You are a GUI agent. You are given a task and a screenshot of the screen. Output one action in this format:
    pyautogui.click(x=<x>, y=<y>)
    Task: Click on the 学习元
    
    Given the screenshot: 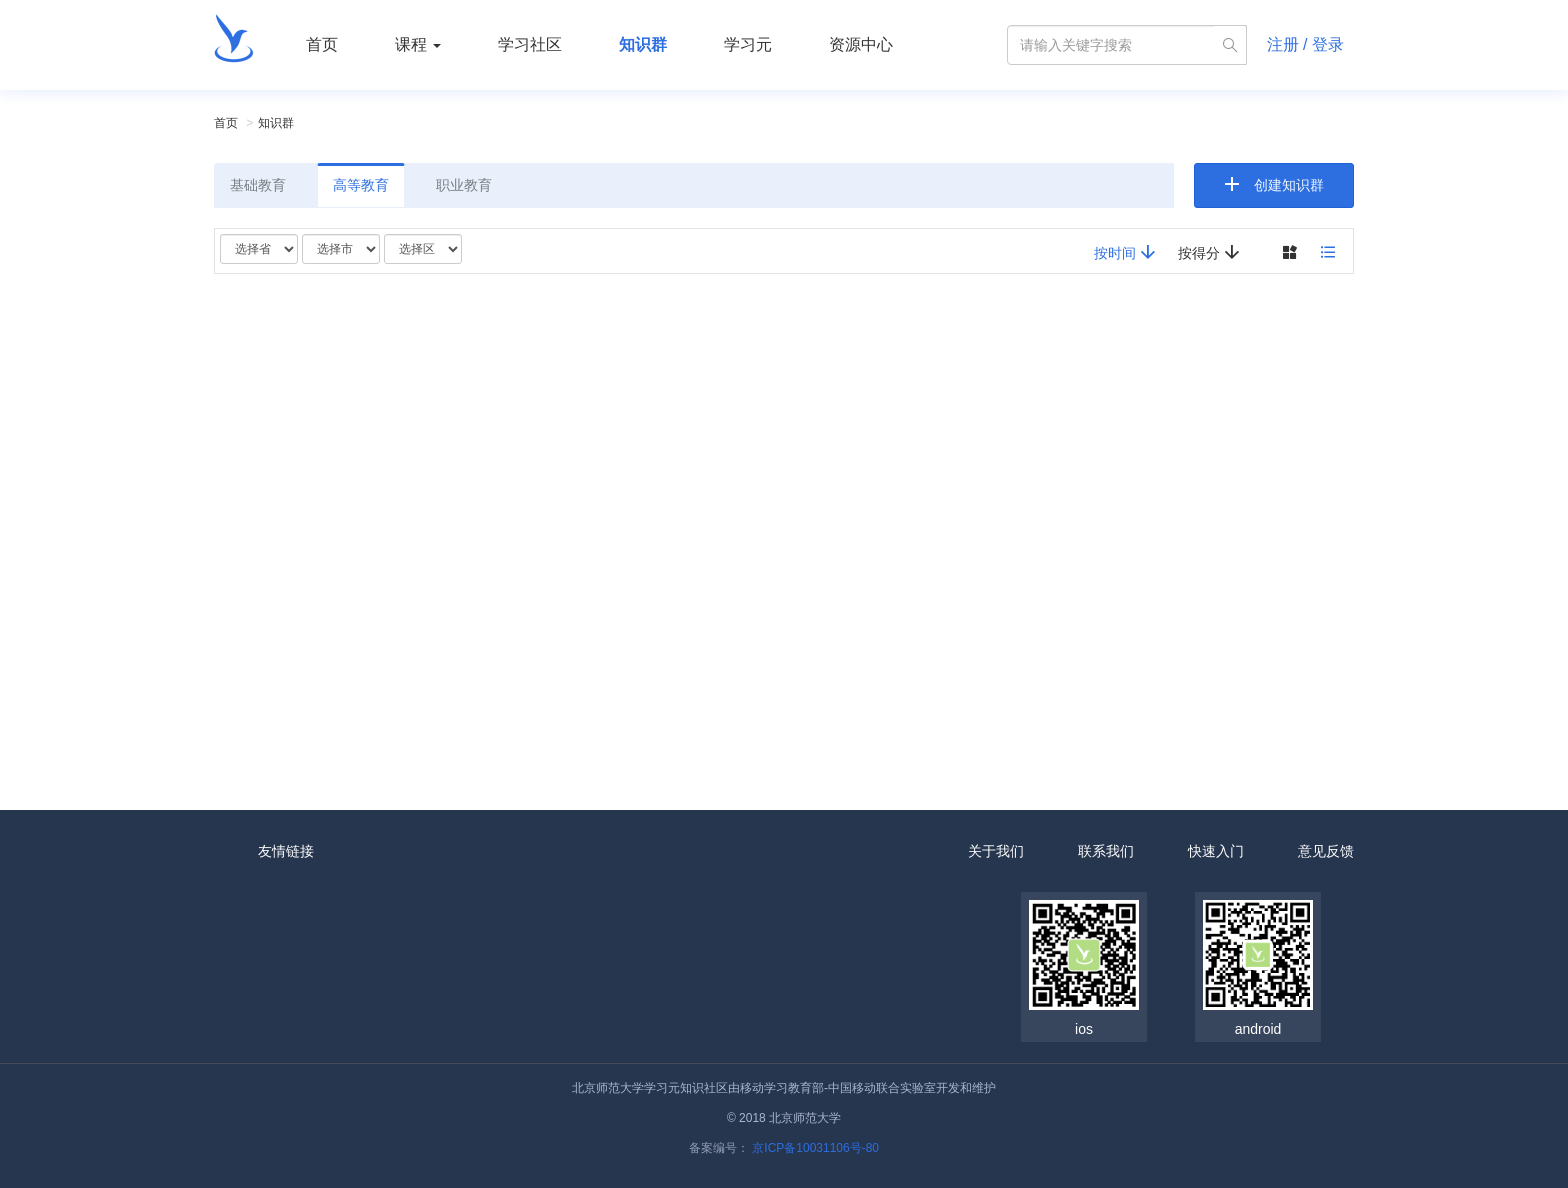 What is the action you would take?
    pyautogui.click(x=748, y=44)
    